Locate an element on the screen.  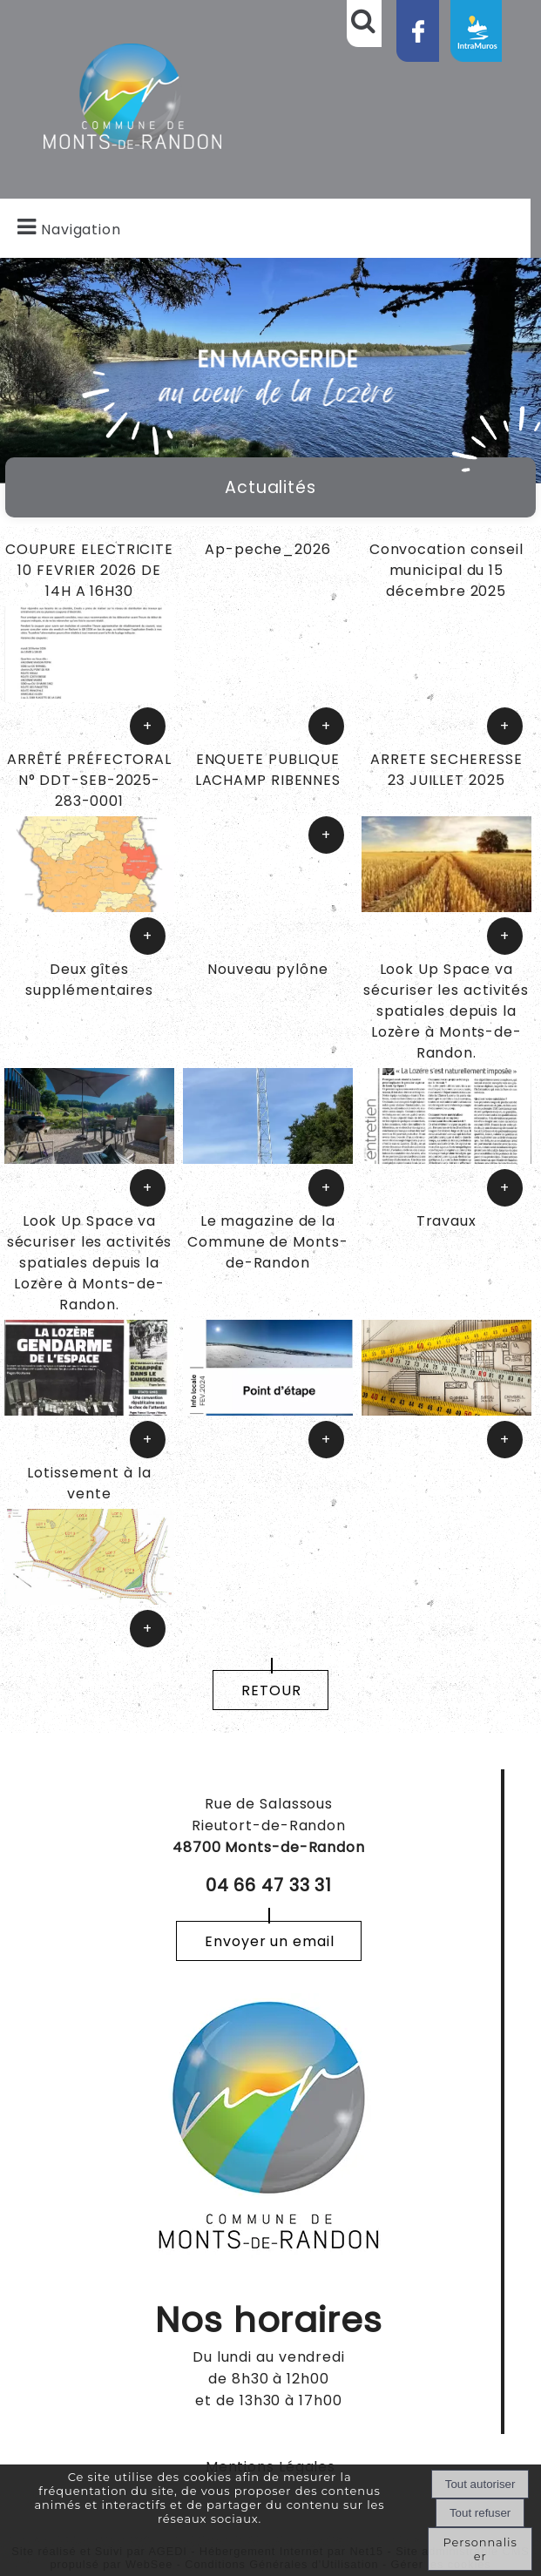
[ARRÊTÉ PRÉFECTORAL N° DDT-SEB-2025-283-0001] is located at coordinates (89, 782).